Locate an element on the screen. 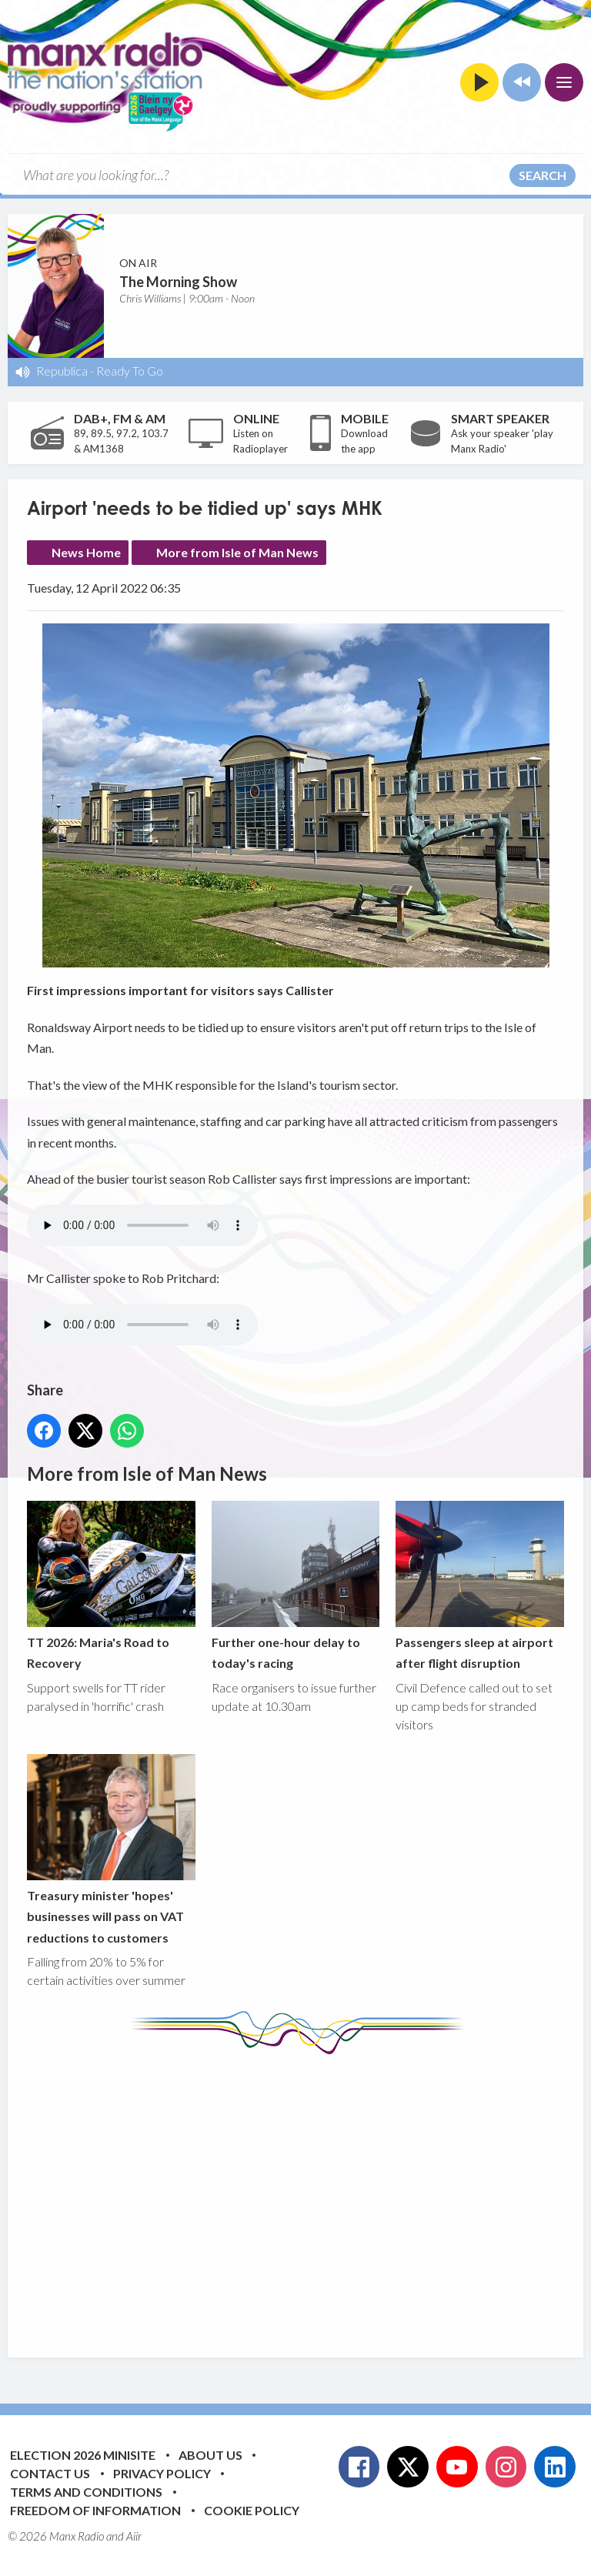 This screenshot has width=591, height=2576. Terms and Conditions is located at coordinates (86, 2491).